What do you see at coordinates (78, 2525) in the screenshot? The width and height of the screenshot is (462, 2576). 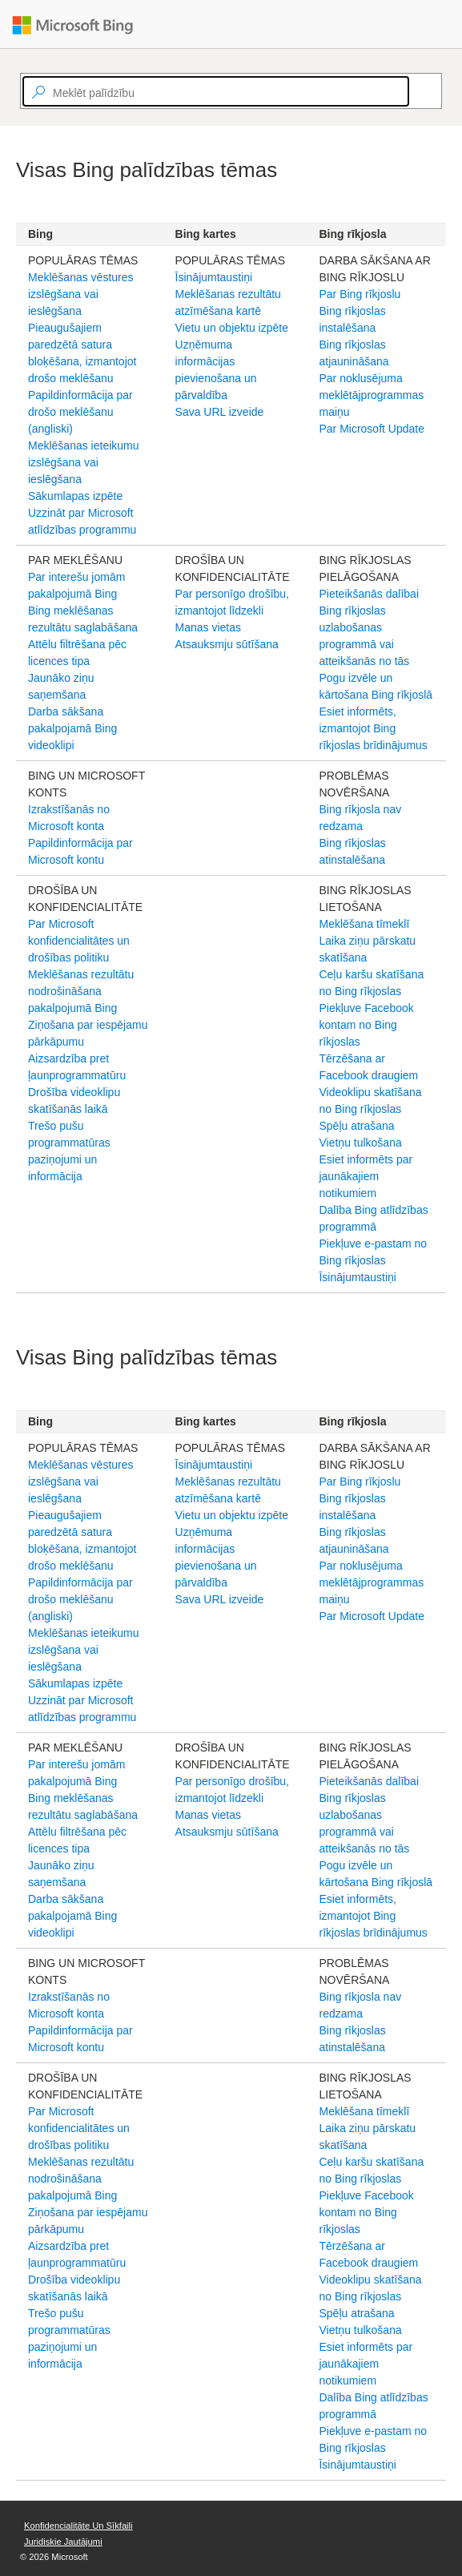 I see `Konfidencialitāte un sīkfaili` at bounding box center [78, 2525].